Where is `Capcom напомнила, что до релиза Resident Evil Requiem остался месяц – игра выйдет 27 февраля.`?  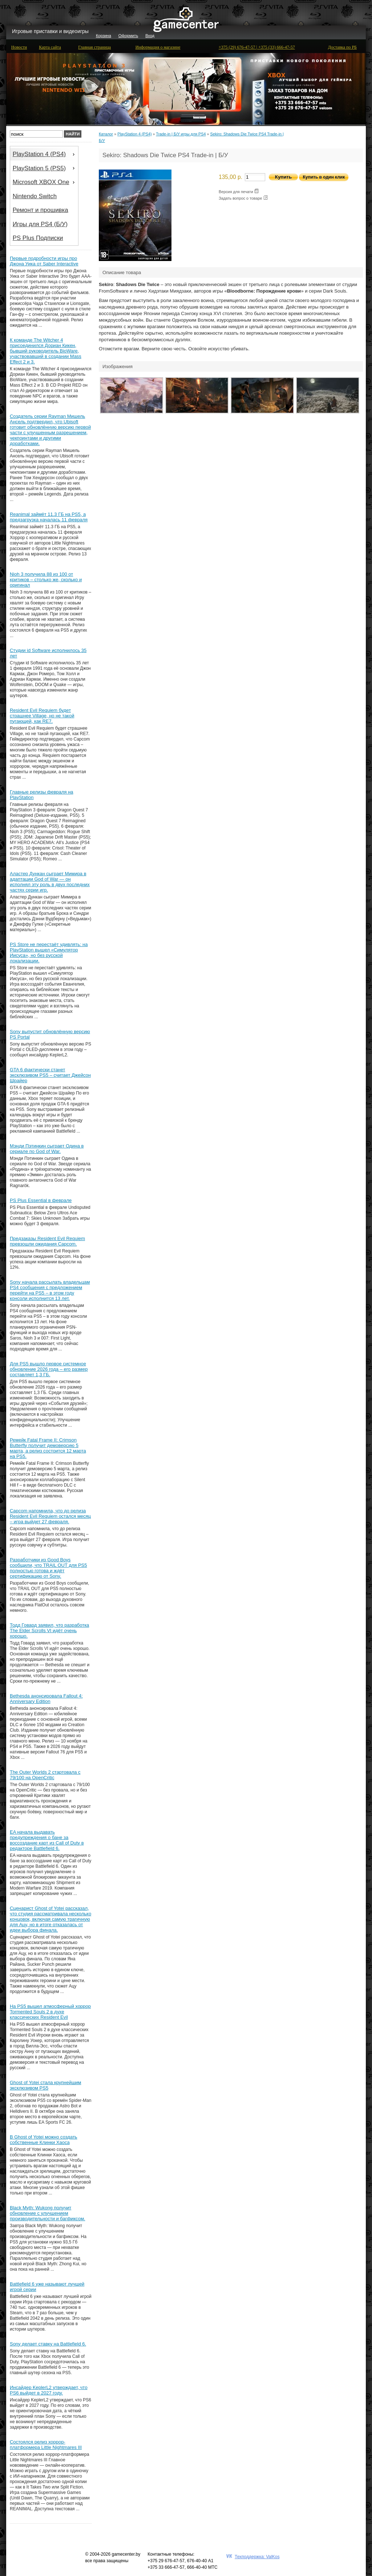
Capcom напомнила, что до релиза Resident Evil Requiem остался месяц – игра выйдет 27 февраля. is located at coordinates (50, 1516).